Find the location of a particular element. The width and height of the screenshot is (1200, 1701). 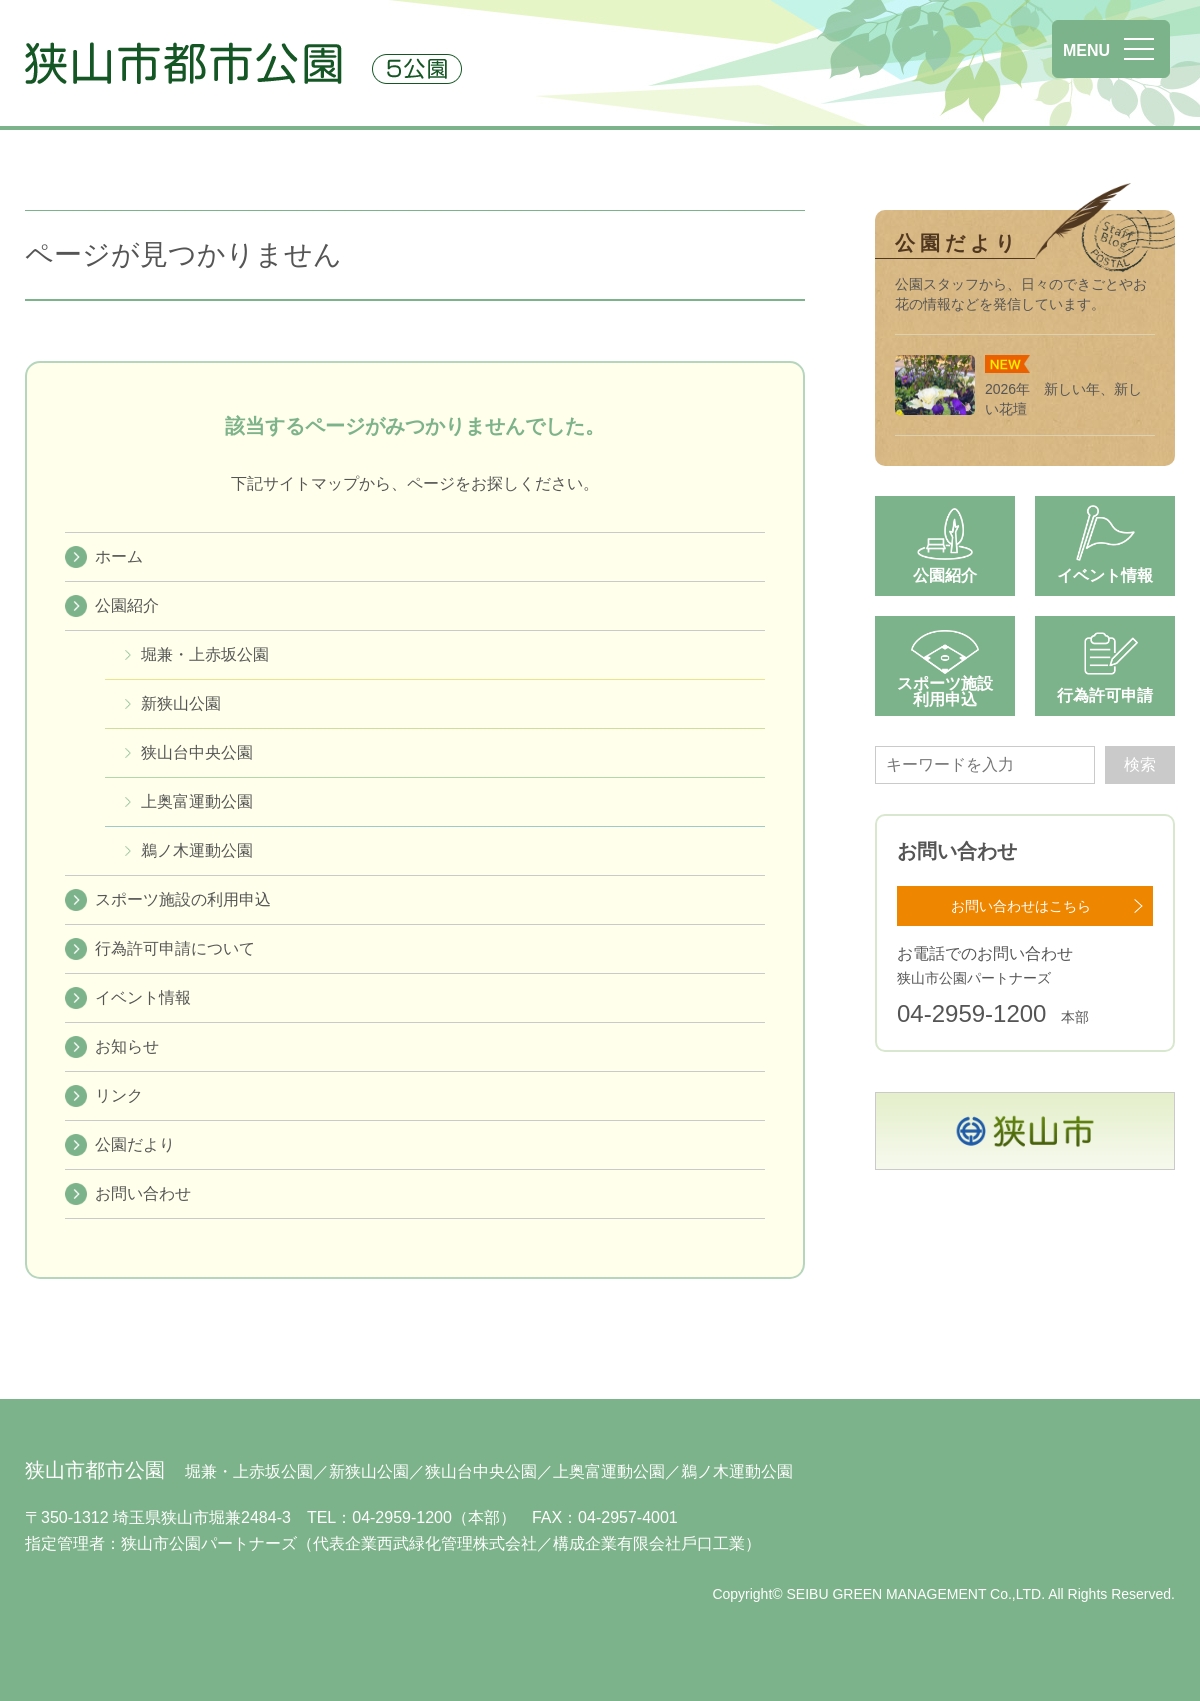

MENU is located at coordinates (1086, 50).